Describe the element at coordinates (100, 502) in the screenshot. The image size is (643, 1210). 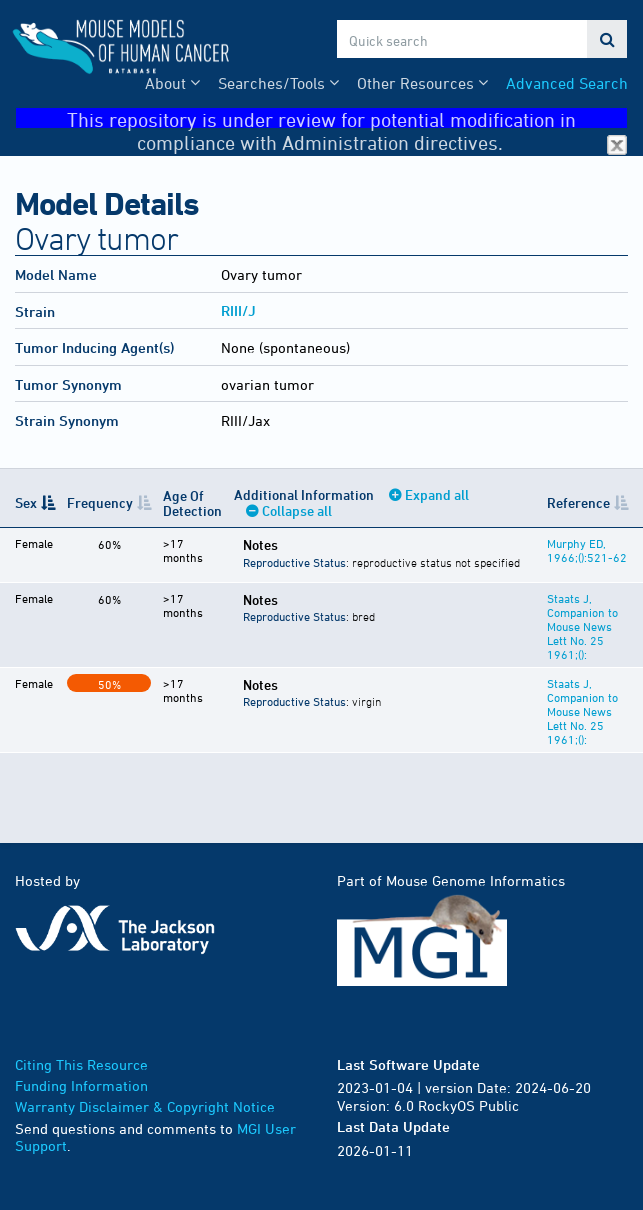
I see `Frequency [Frequency: activate to sort column ascending]` at that location.